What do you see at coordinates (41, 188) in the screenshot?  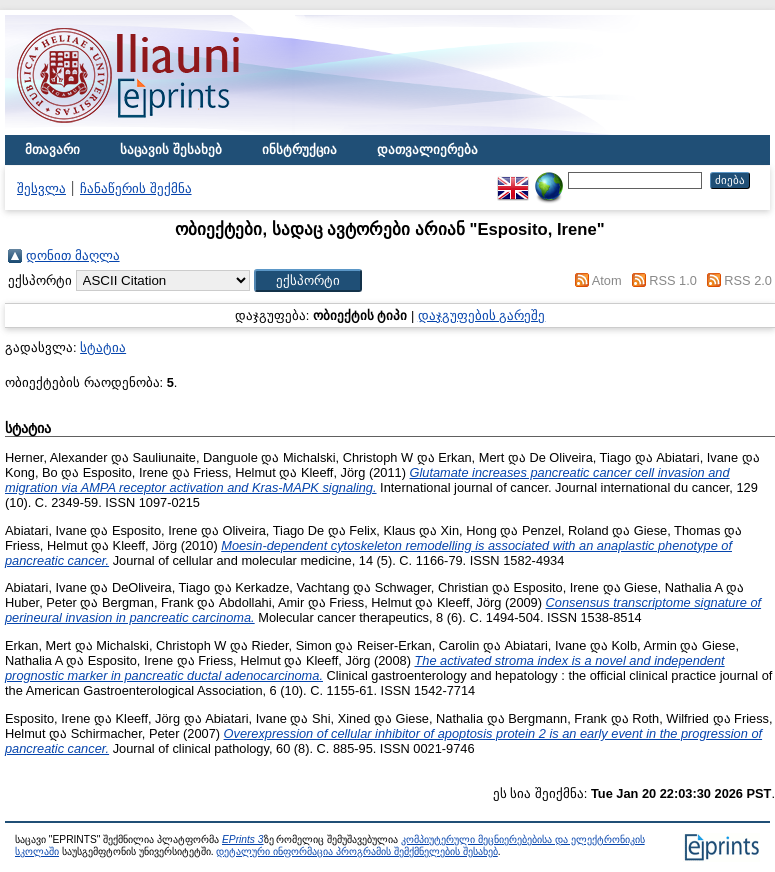 I see `შესვლა` at bounding box center [41, 188].